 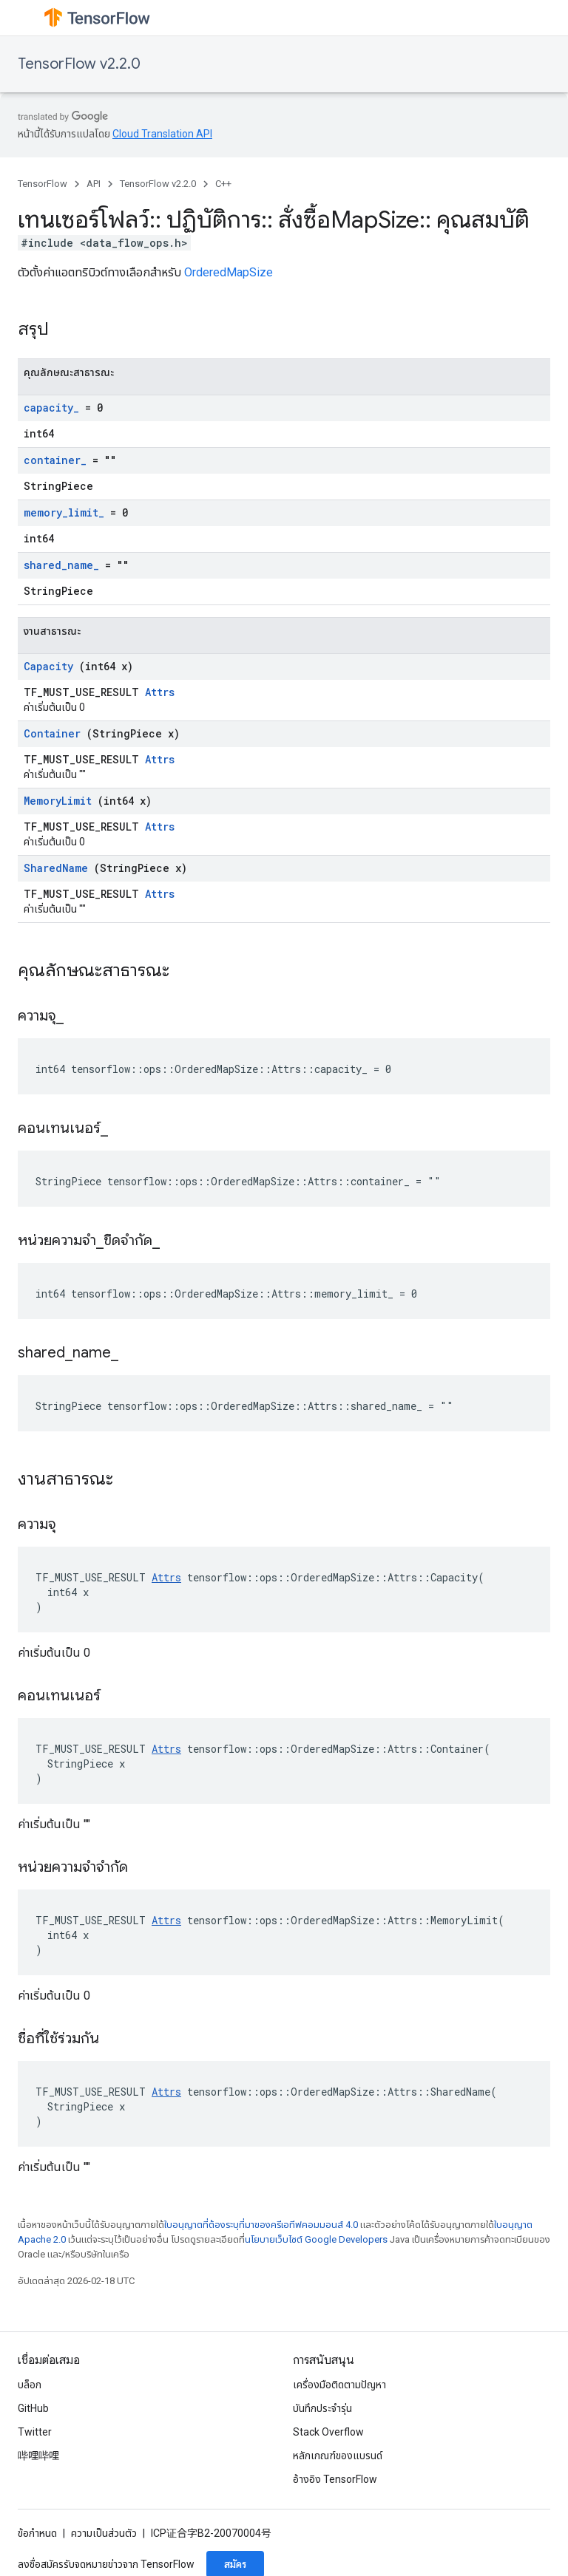 I want to click on SharedName, so click(x=56, y=868).